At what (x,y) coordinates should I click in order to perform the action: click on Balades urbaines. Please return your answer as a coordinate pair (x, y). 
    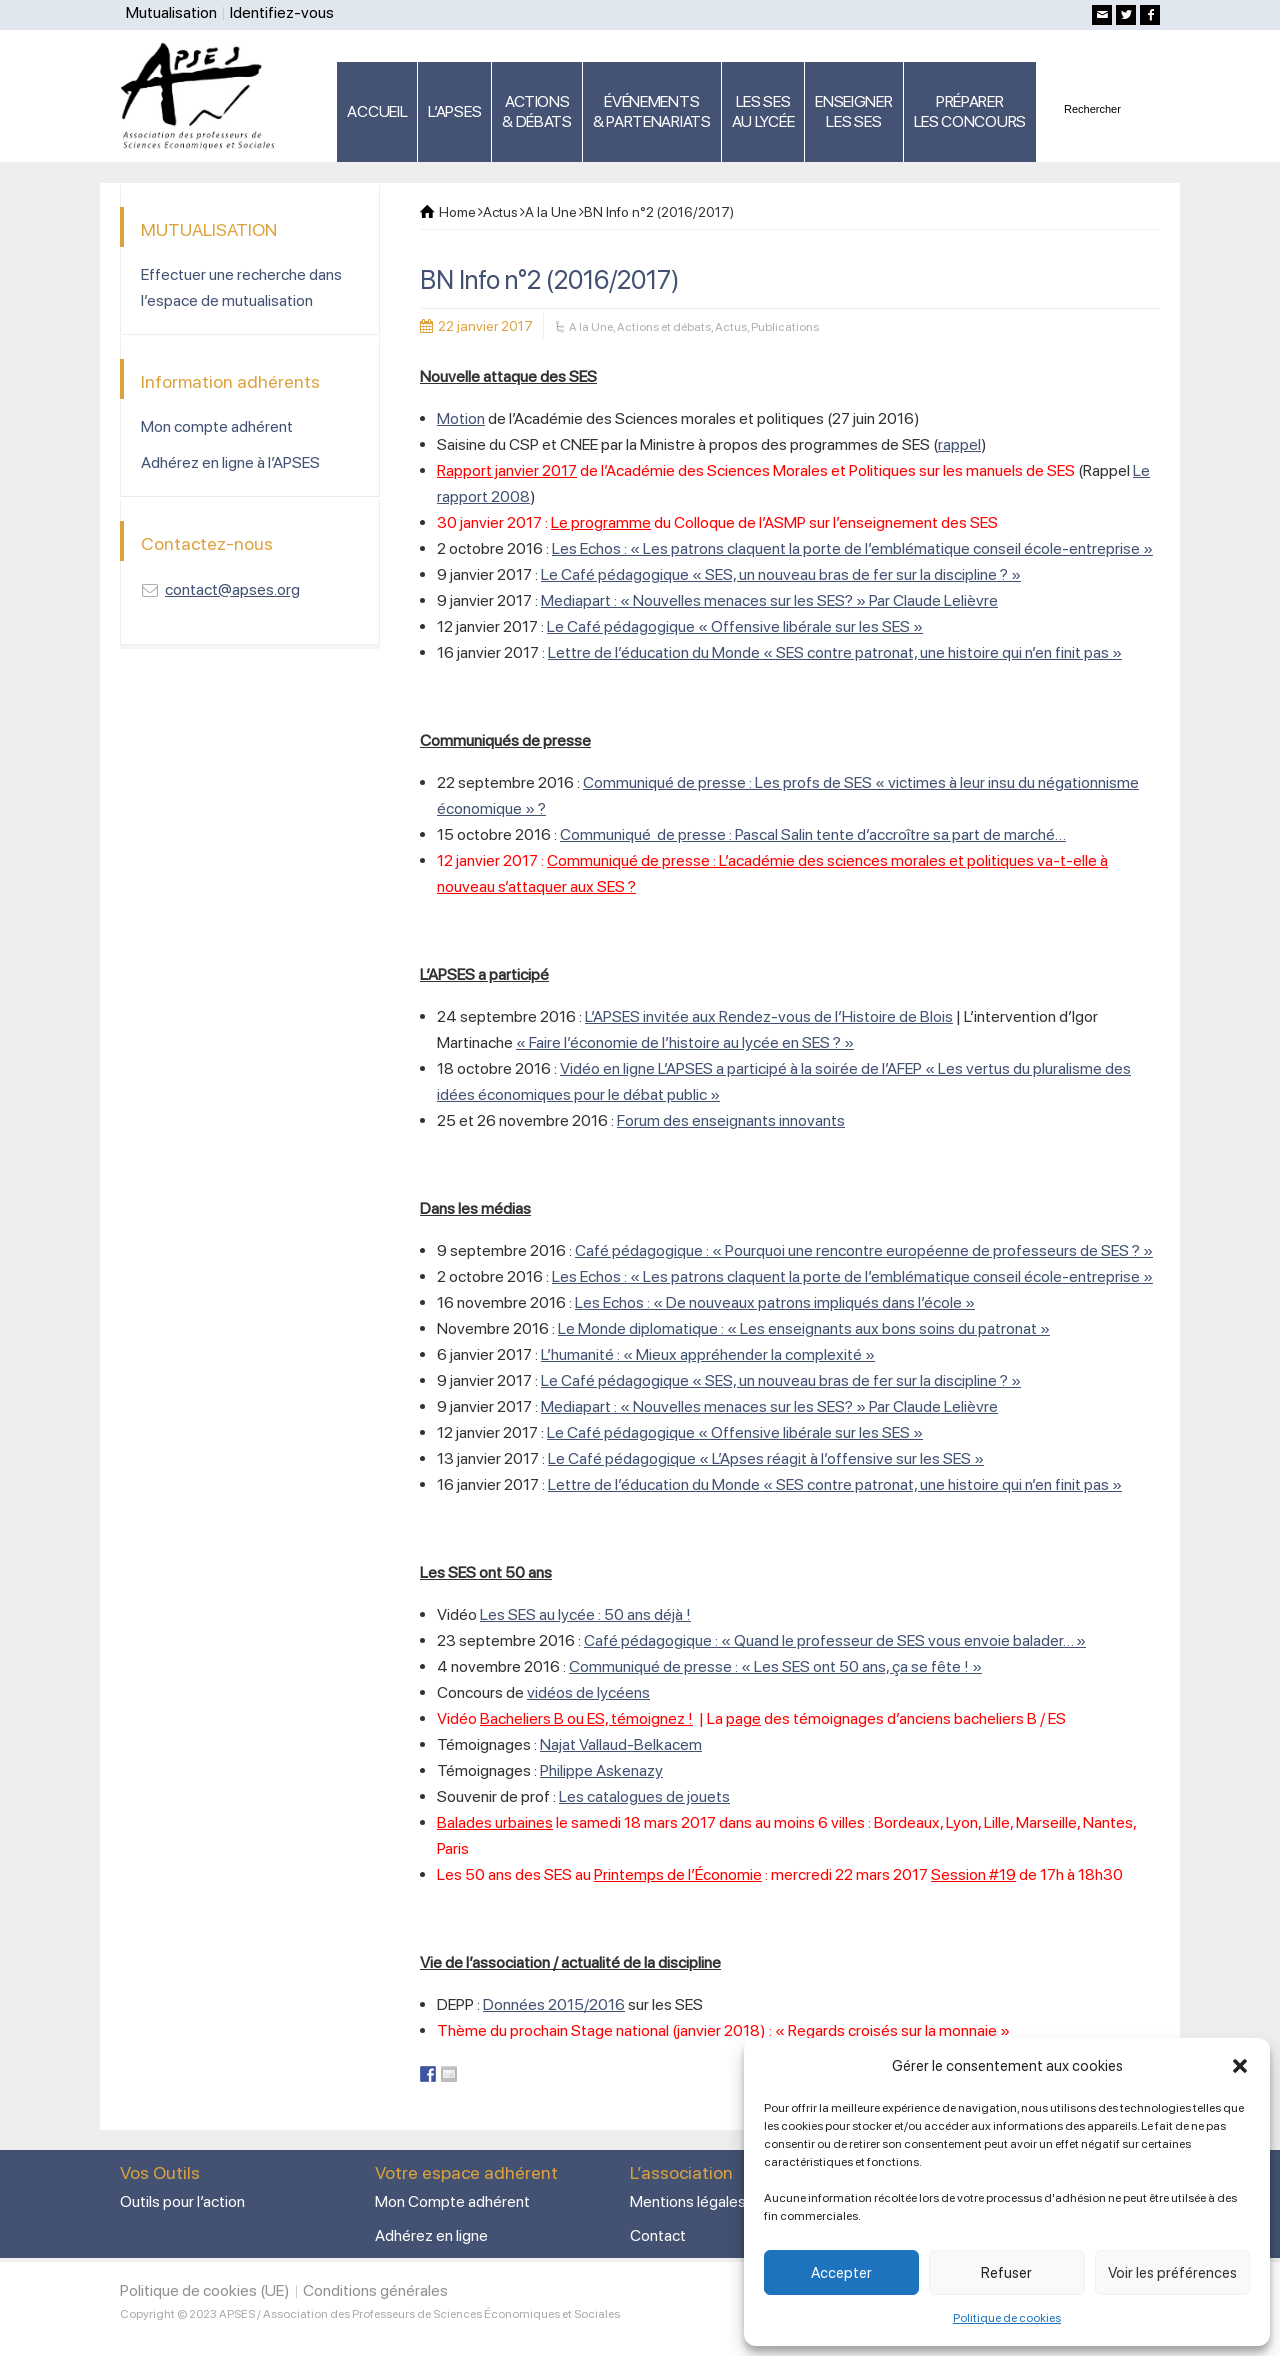
    Looking at the image, I should click on (495, 1822).